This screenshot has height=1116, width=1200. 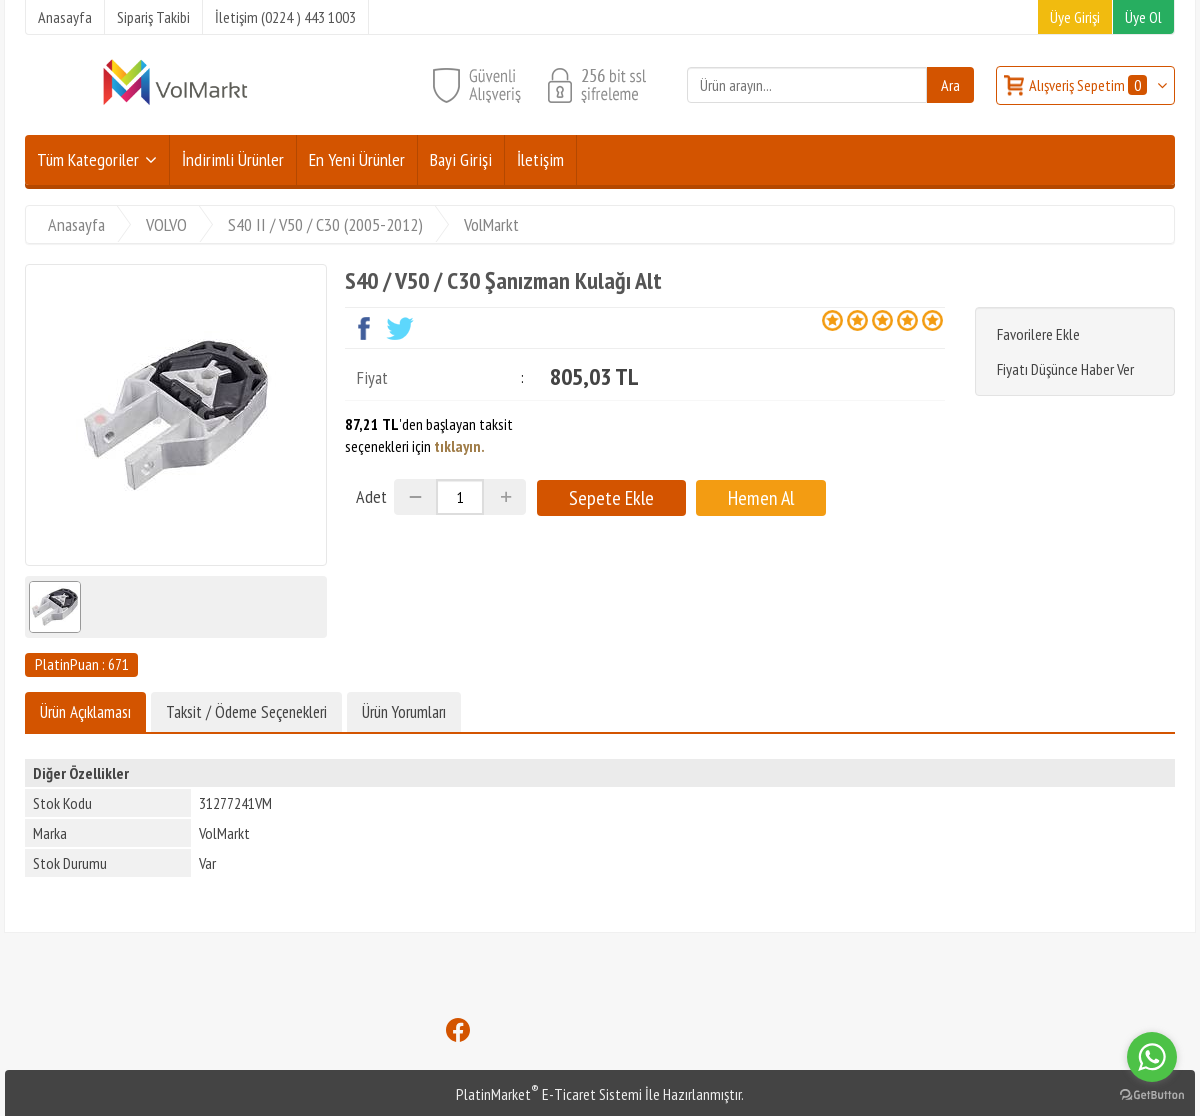 What do you see at coordinates (371, 496) in the screenshot?
I see `Adet` at bounding box center [371, 496].